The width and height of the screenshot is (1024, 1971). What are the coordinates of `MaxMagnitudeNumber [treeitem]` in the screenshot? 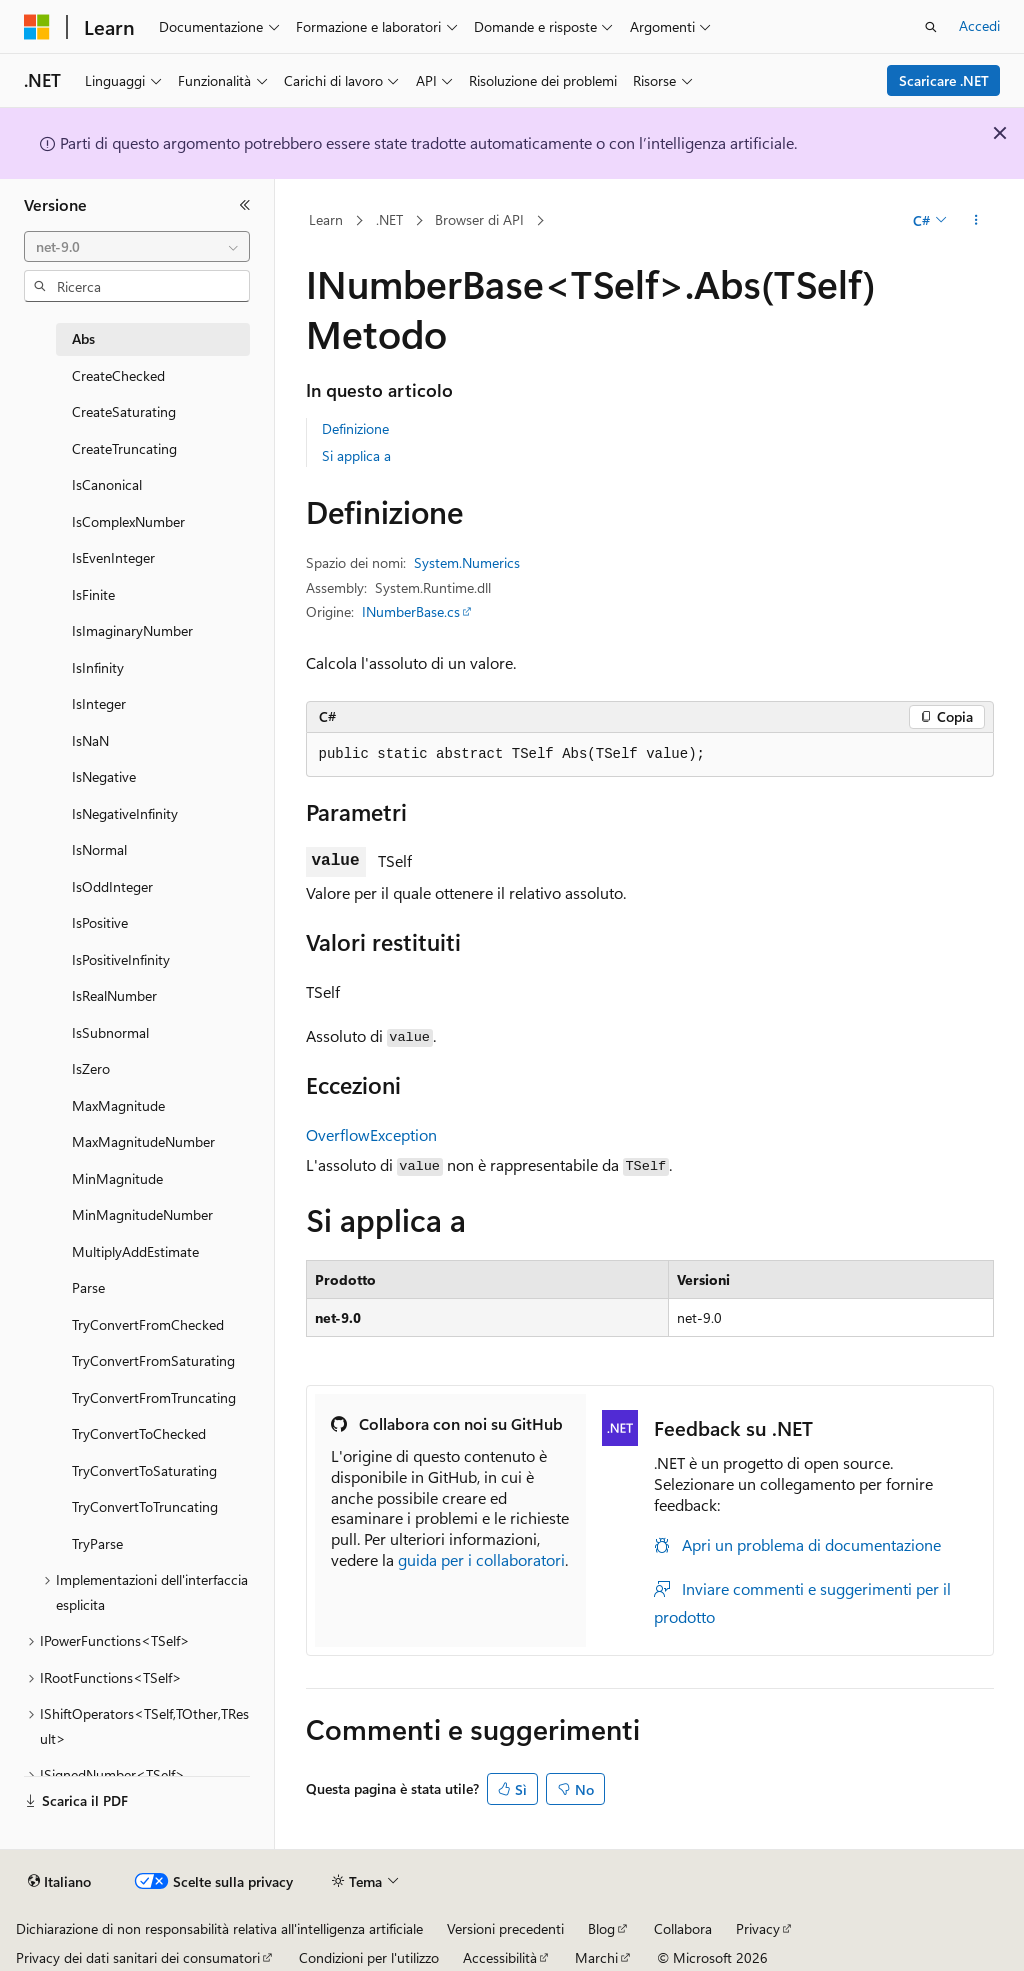 It's located at (143, 1141).